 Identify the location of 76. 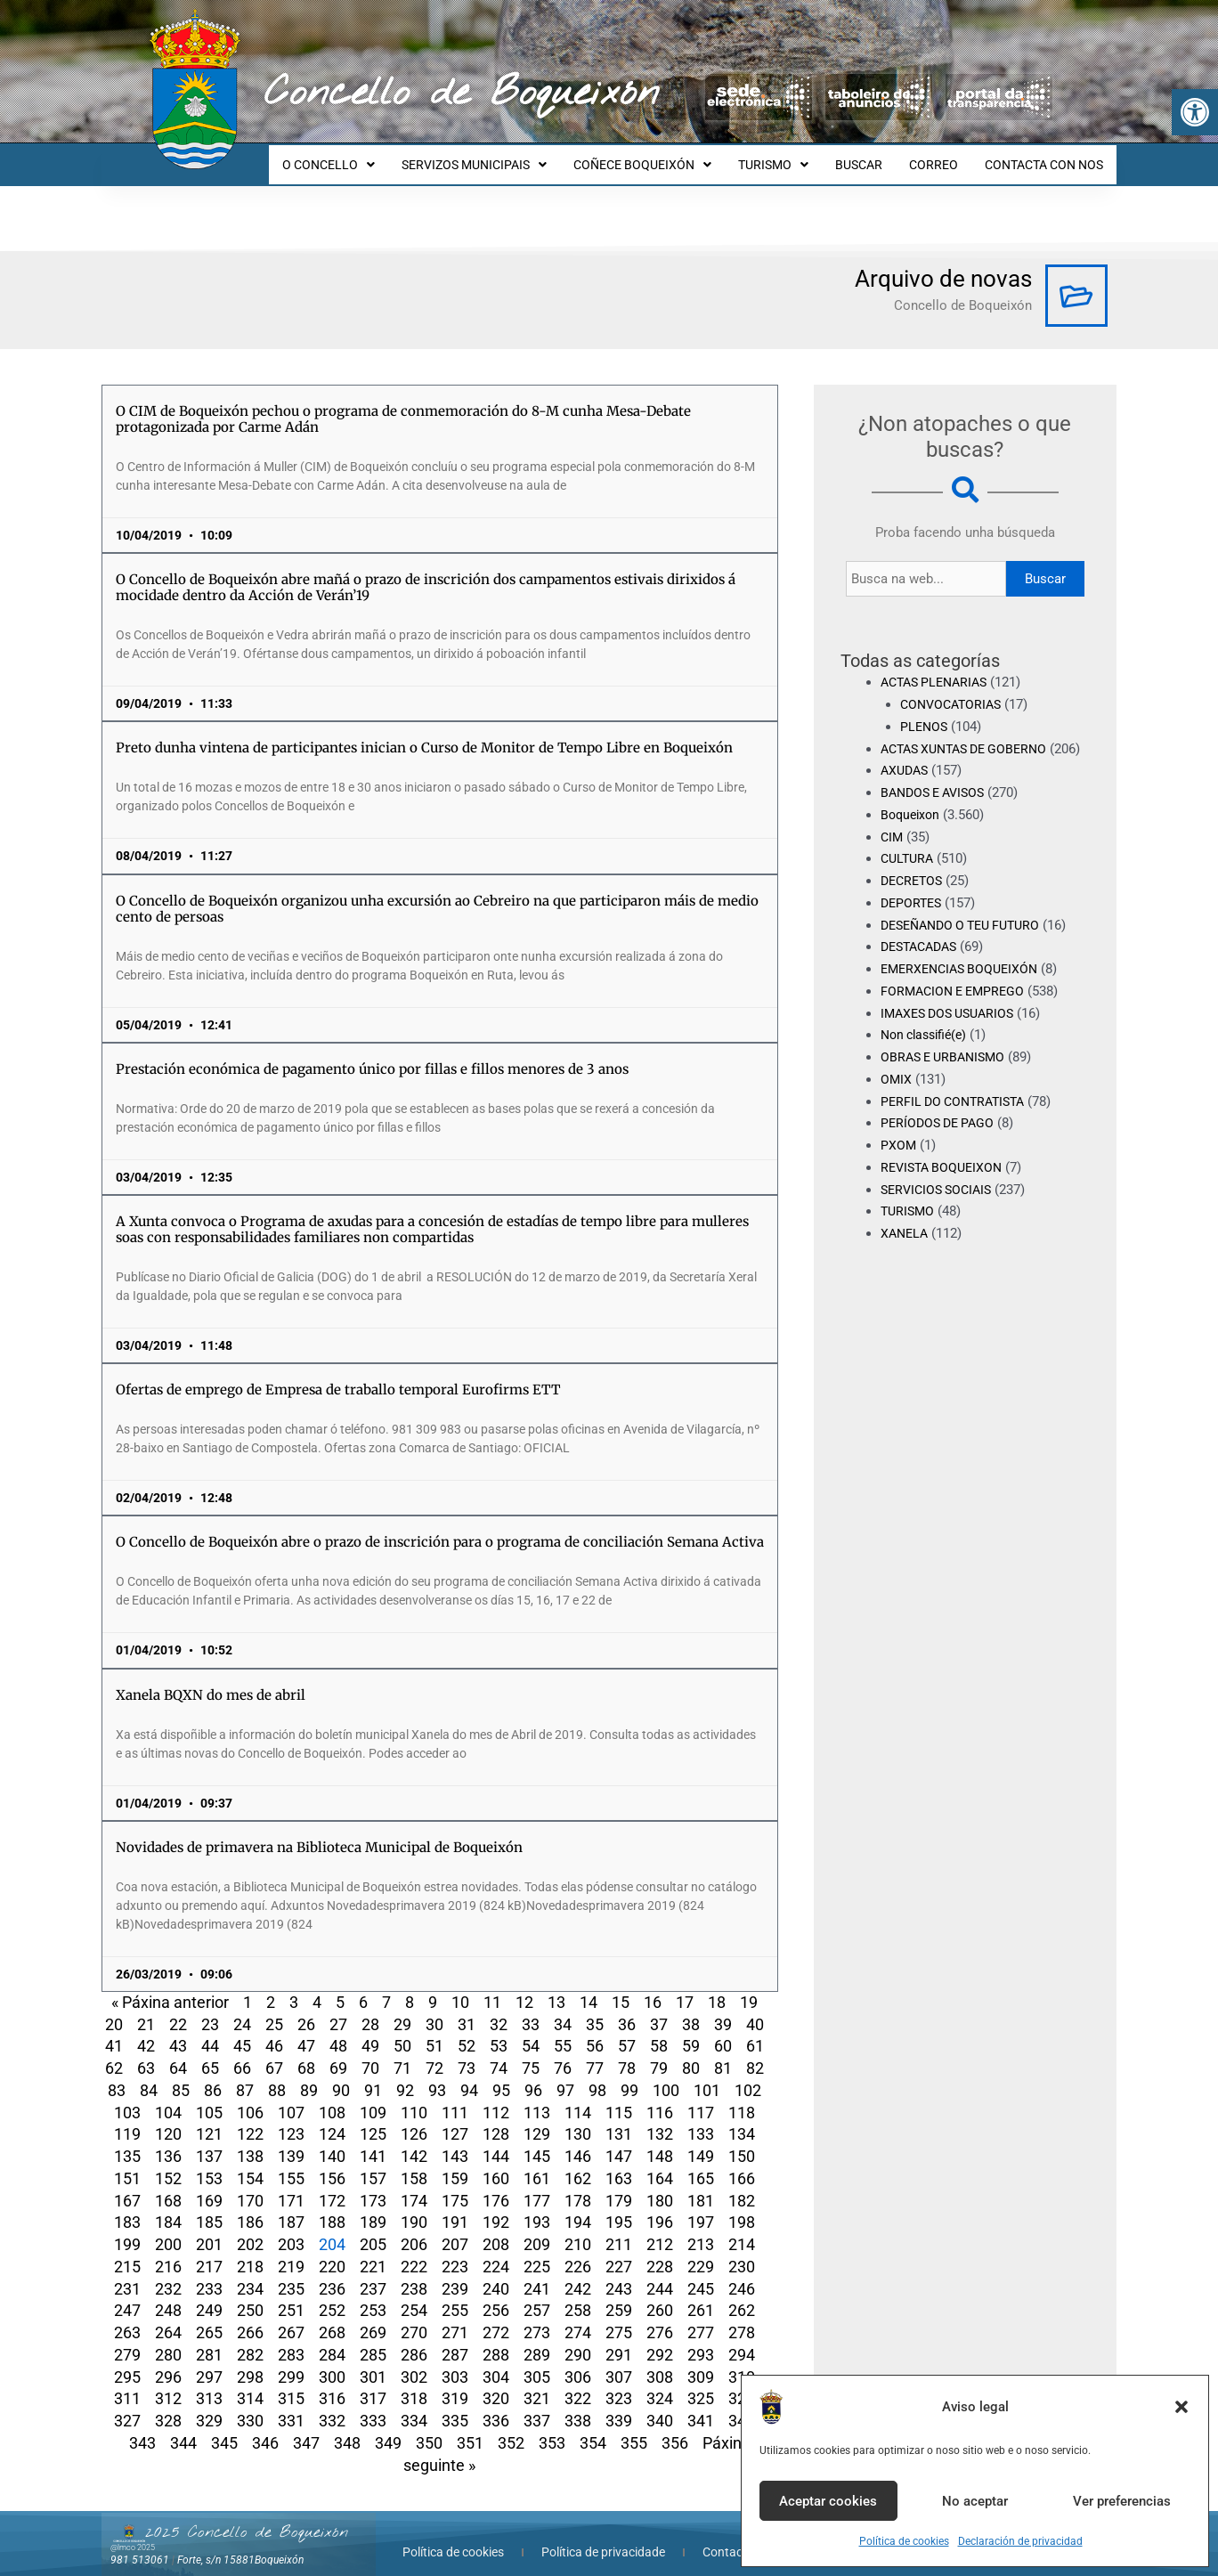
(563, 2052).